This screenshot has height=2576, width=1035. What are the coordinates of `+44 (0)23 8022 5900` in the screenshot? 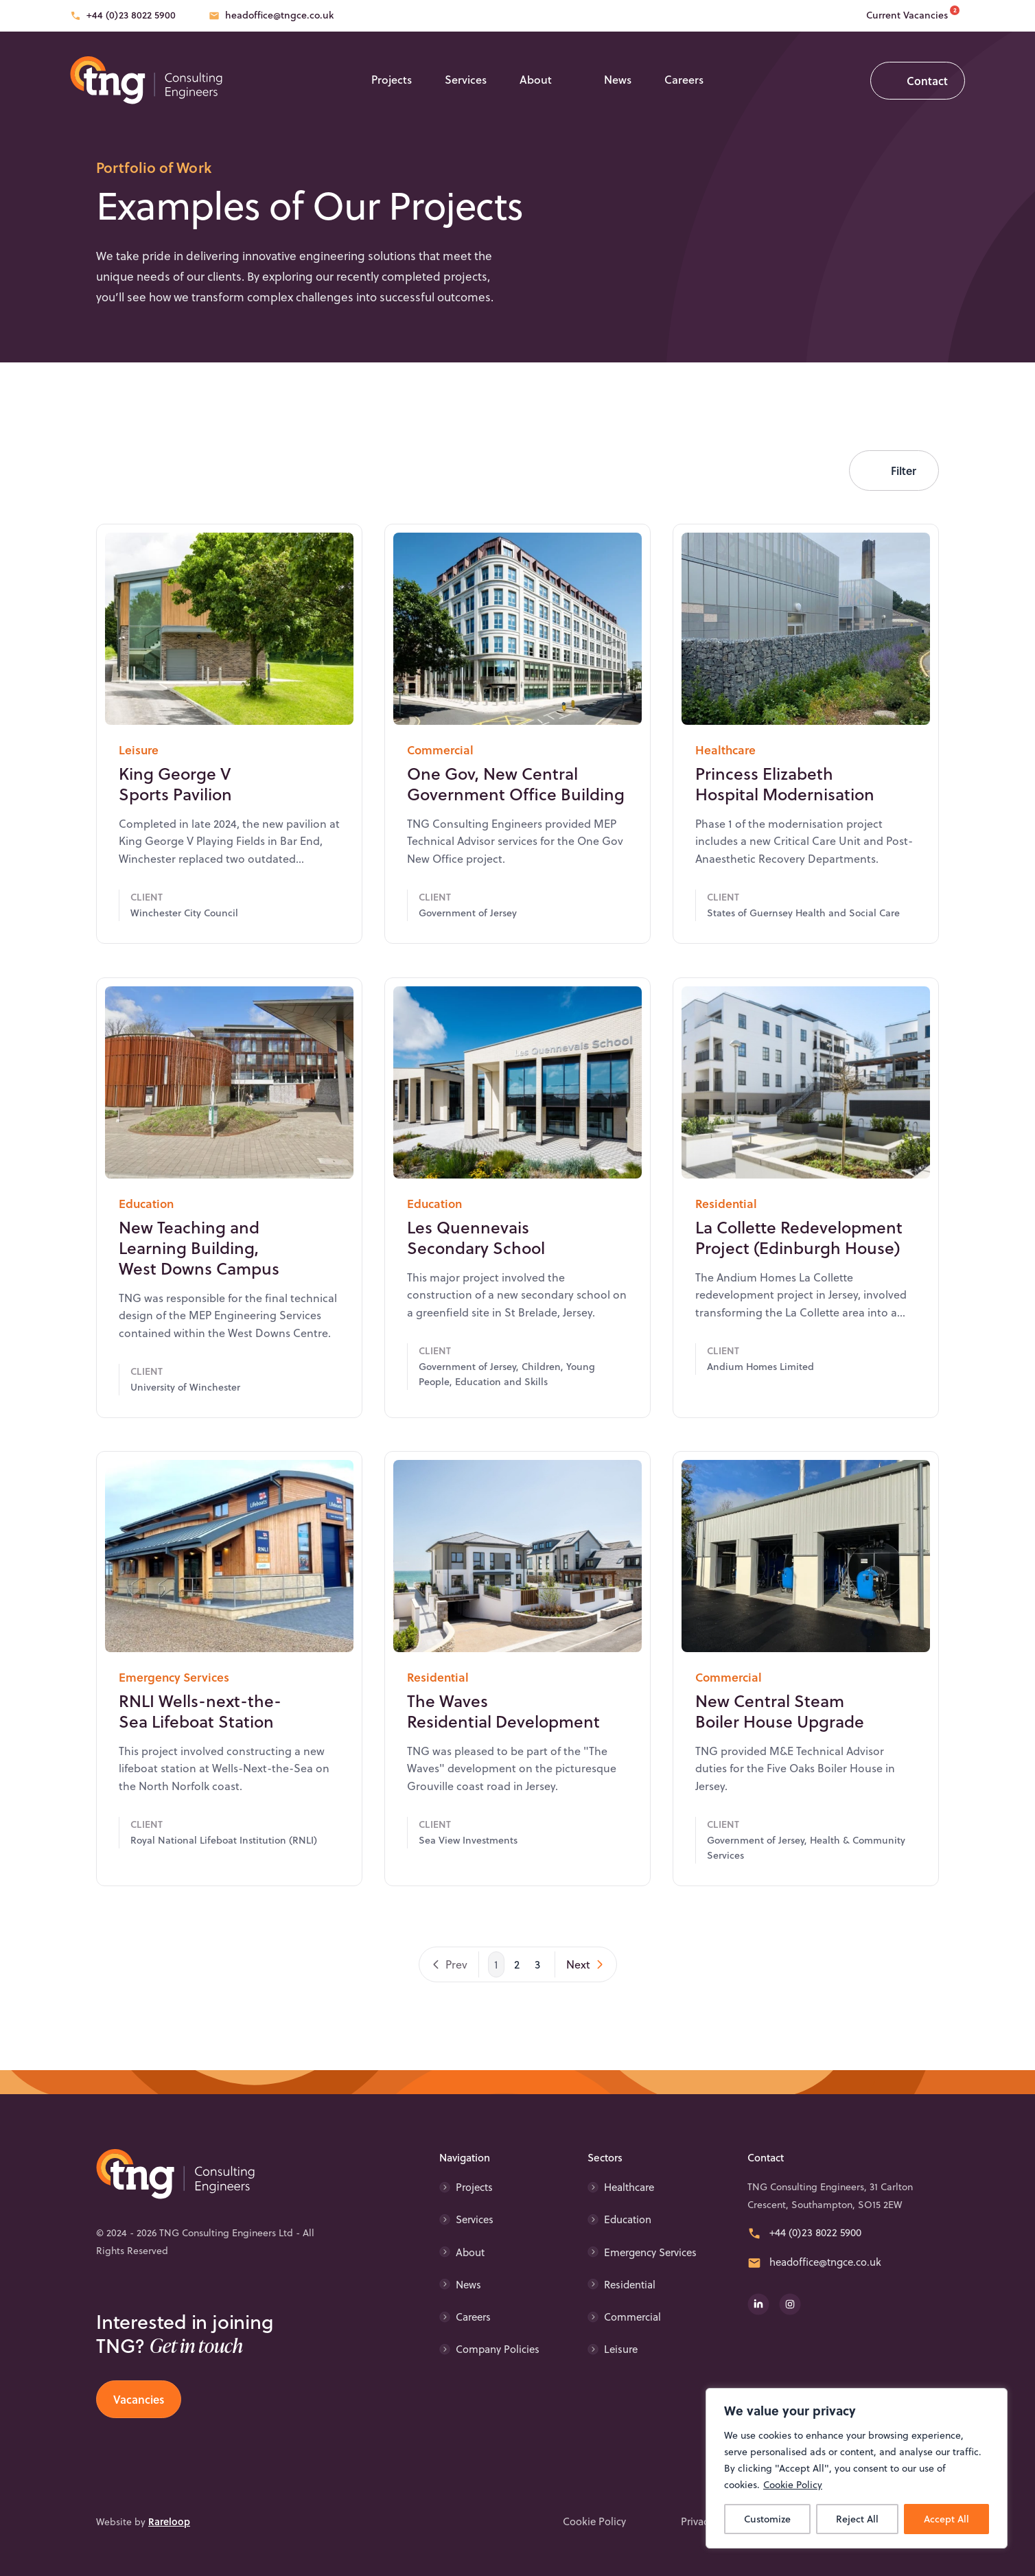 It's located at (131, 15).